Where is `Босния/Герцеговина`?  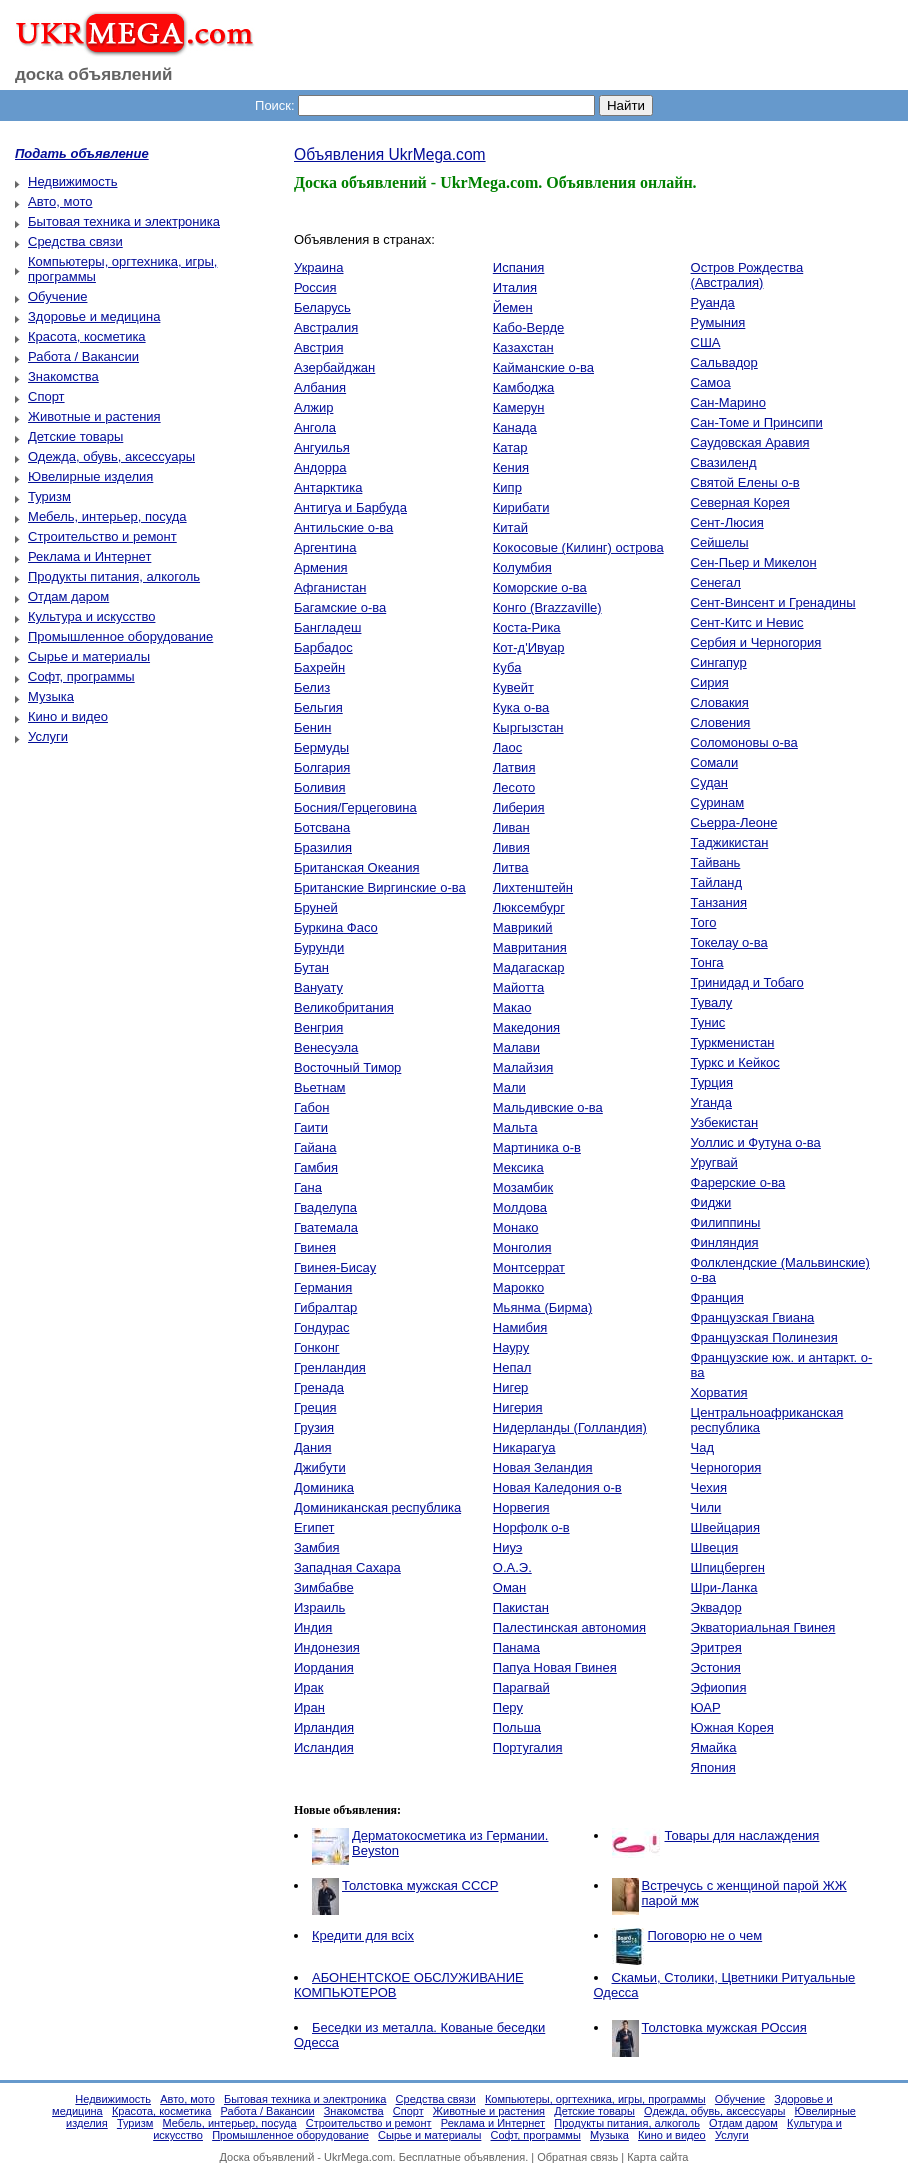
Босния/Герцеговина is located at coordinates (355, 807).